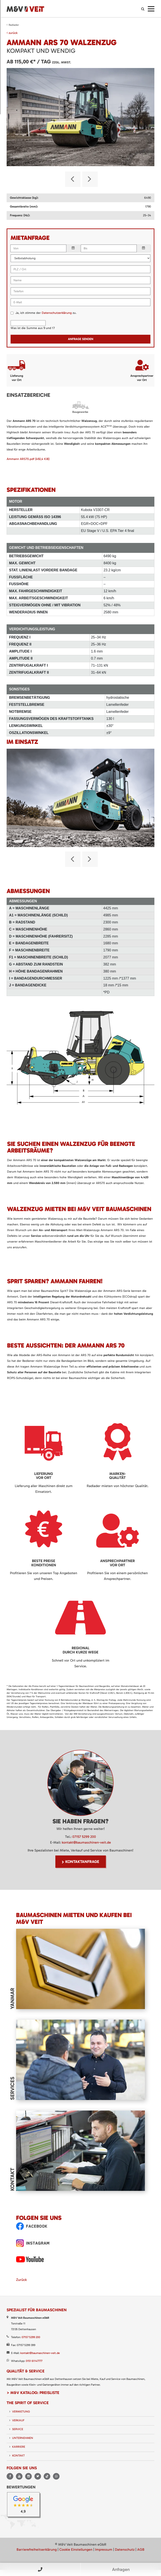 This screenshot has width=161, height=2576. I want to click on 07157 5299 200, so click(84, 1836).